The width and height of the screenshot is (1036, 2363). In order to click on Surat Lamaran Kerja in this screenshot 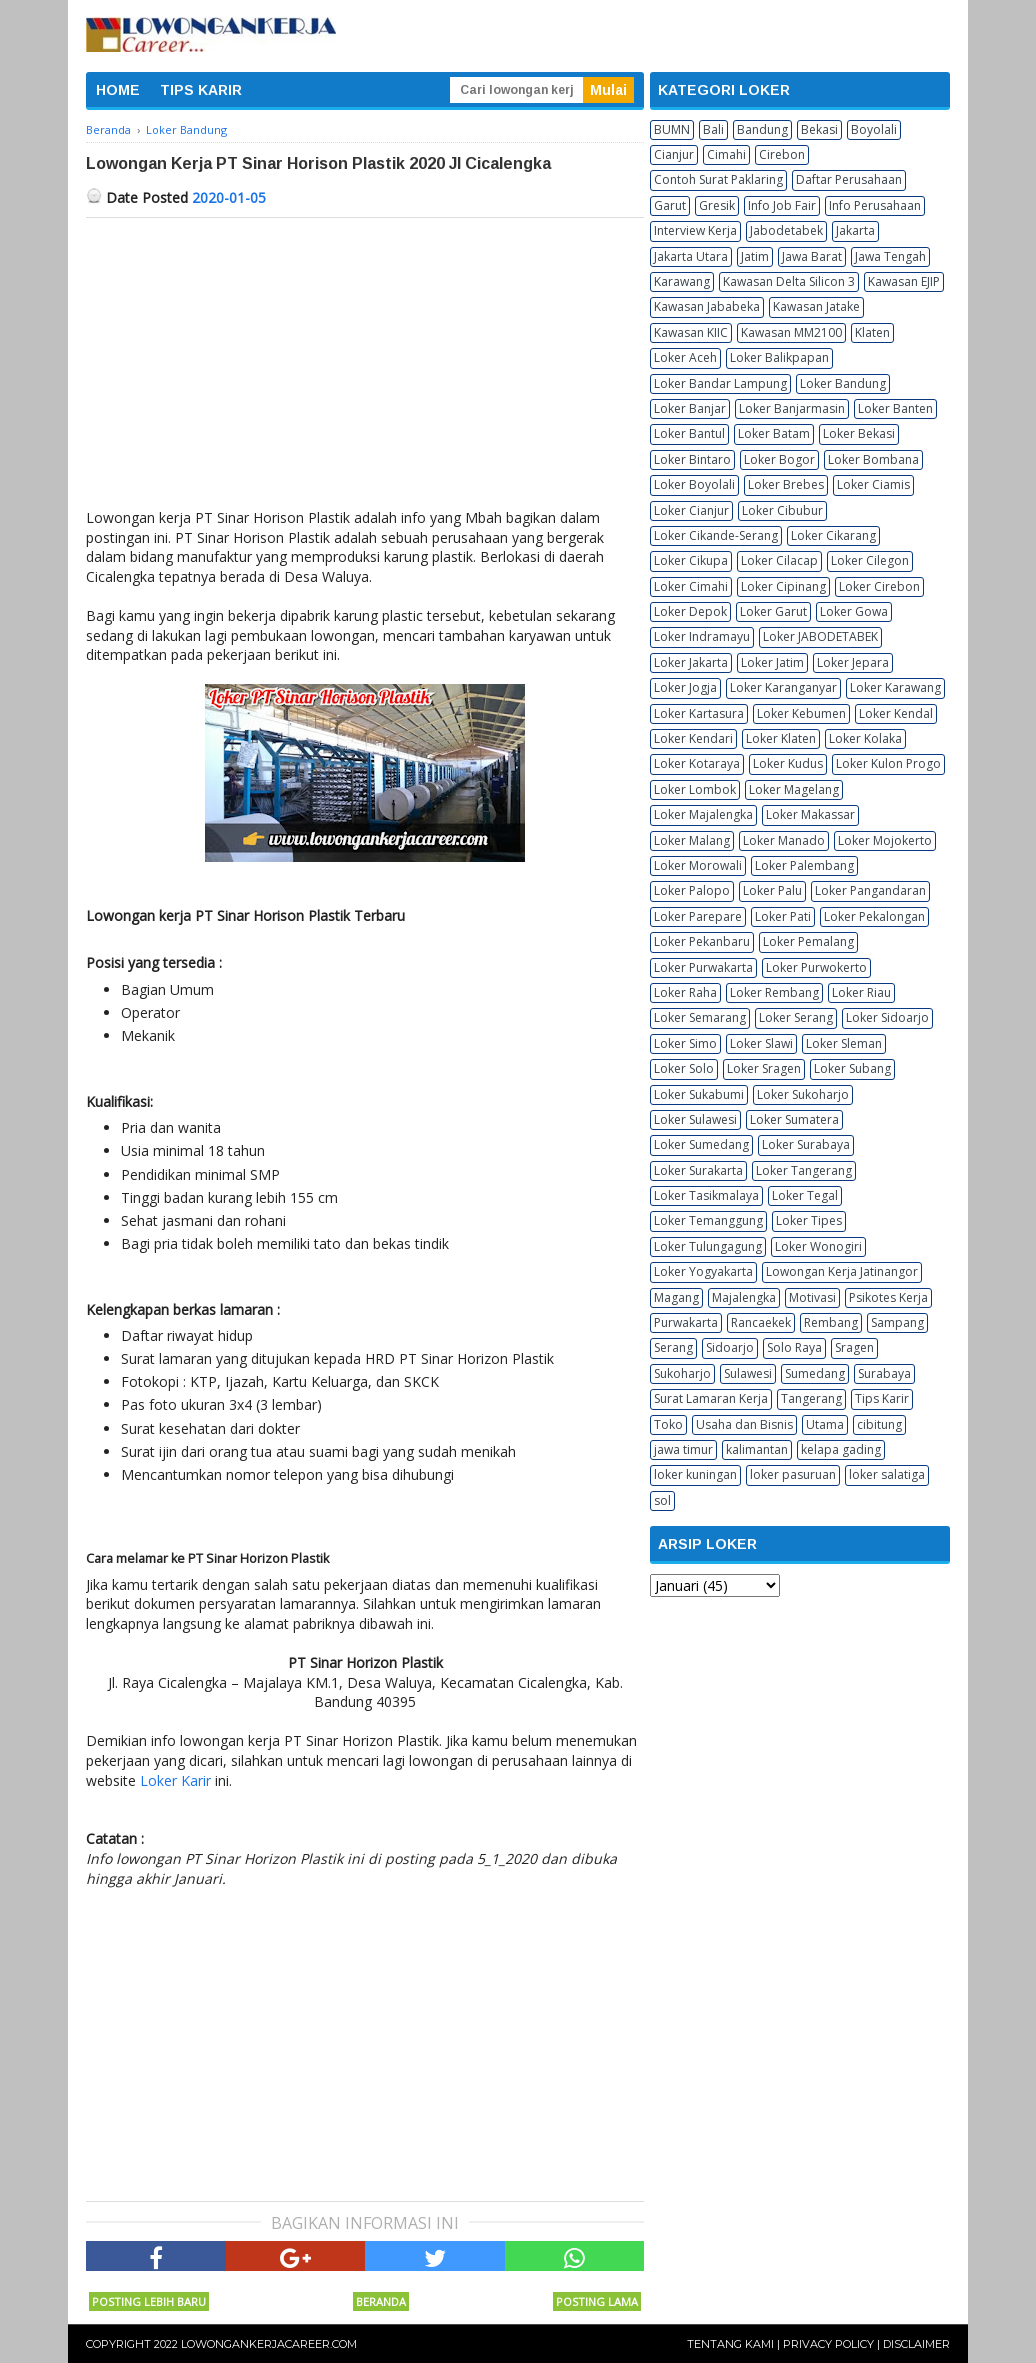, I will do `click(711, 1398)`.